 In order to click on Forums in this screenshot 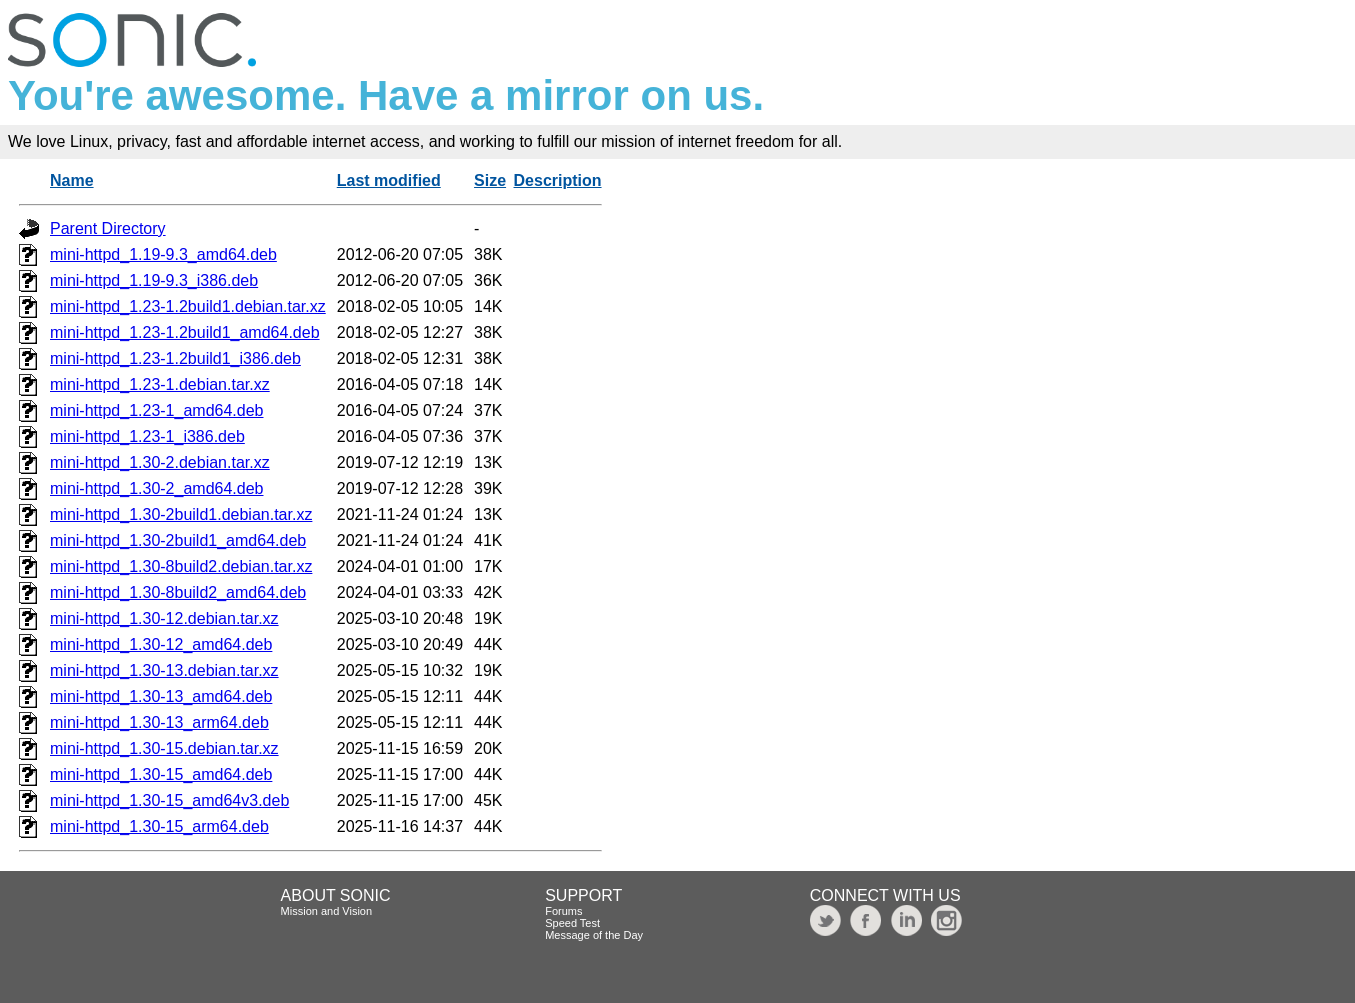, I will do `click(563, 911)`.